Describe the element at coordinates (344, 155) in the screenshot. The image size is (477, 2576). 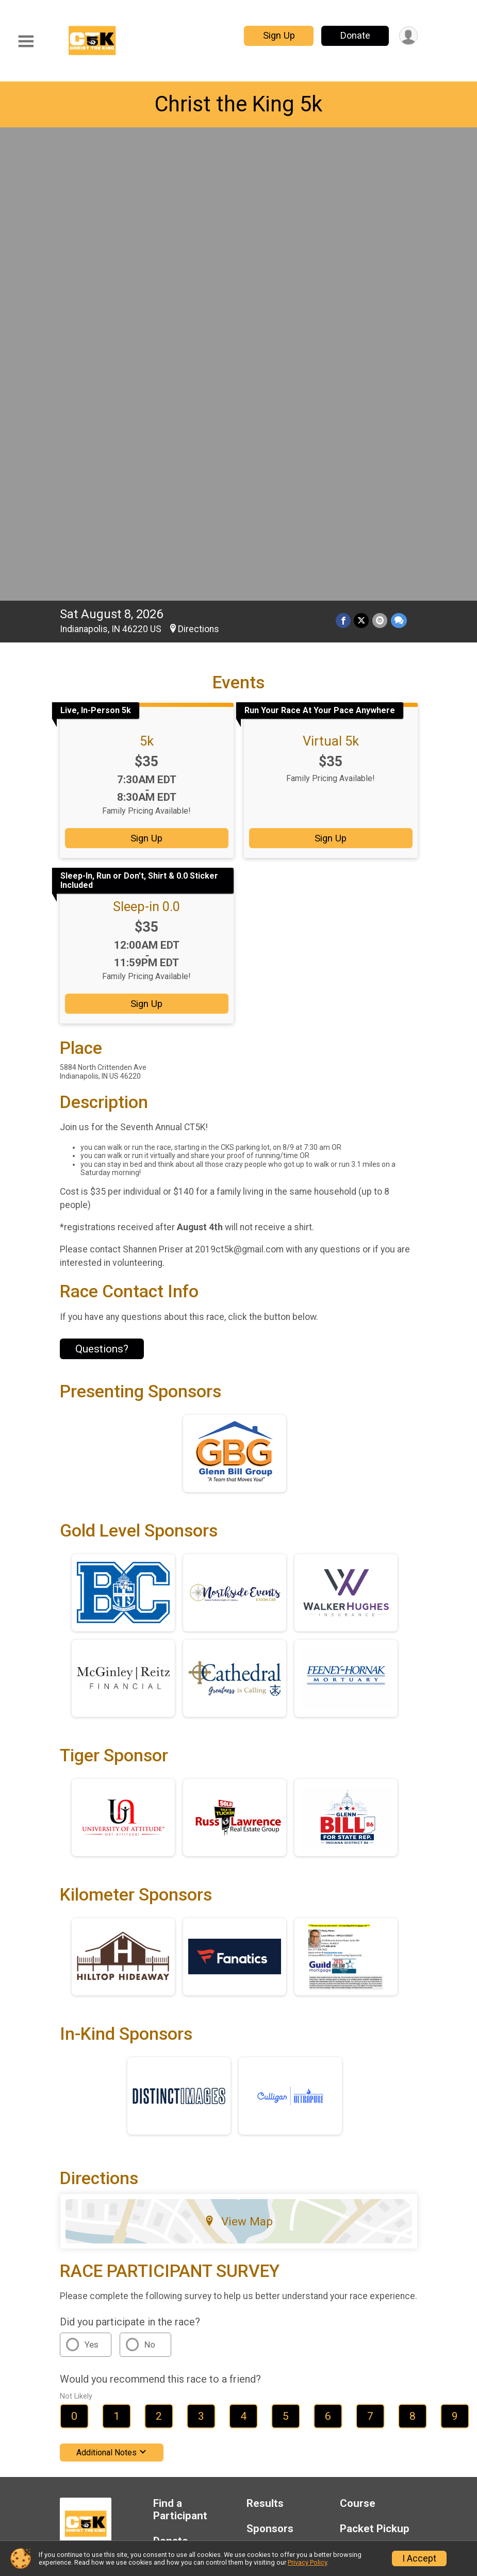
I see `[Share on Facebook]` at that location.